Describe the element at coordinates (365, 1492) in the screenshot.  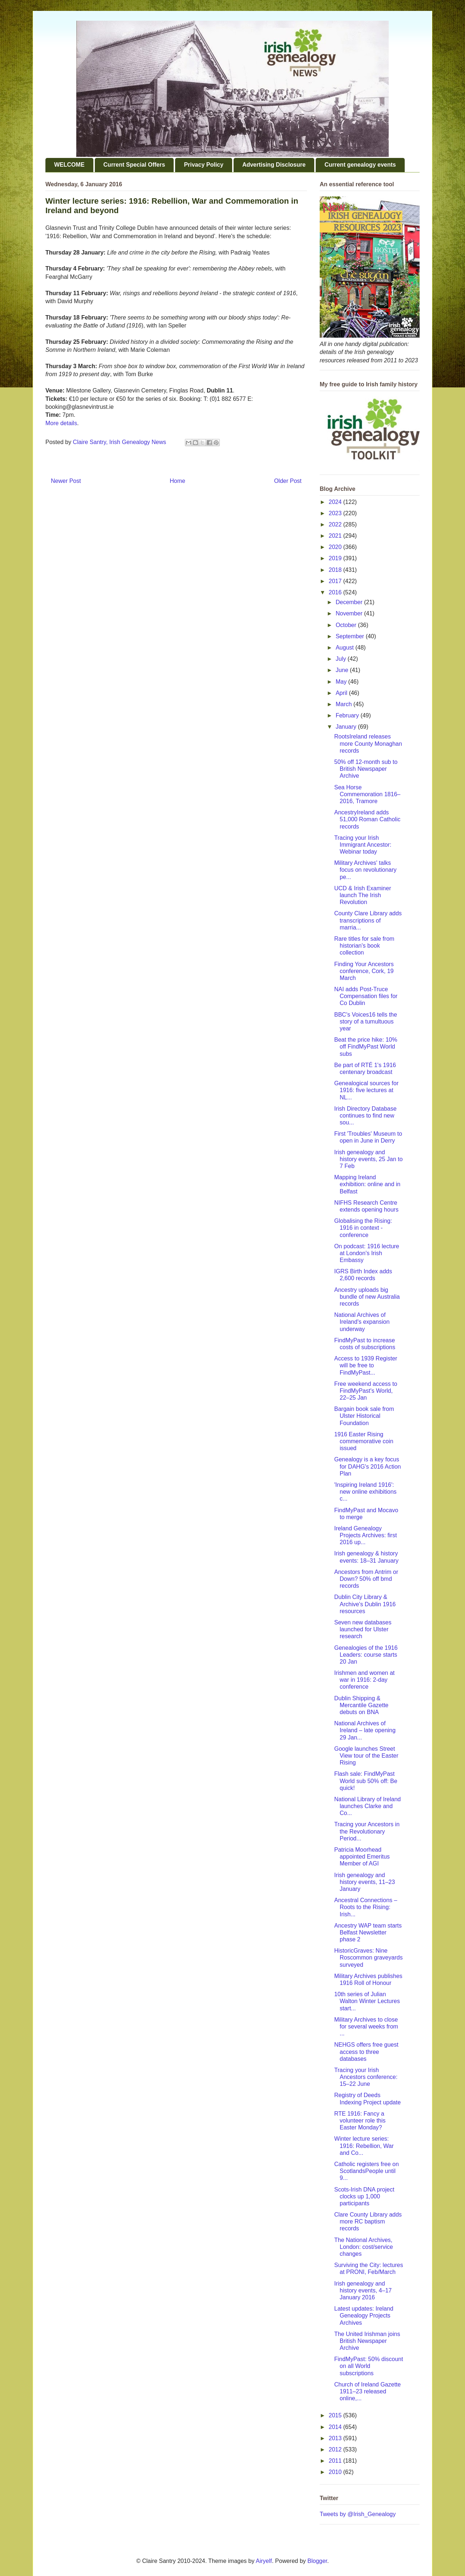
I see `'Inspiring Ireland 1916': new online exhibitions c...` at that location.